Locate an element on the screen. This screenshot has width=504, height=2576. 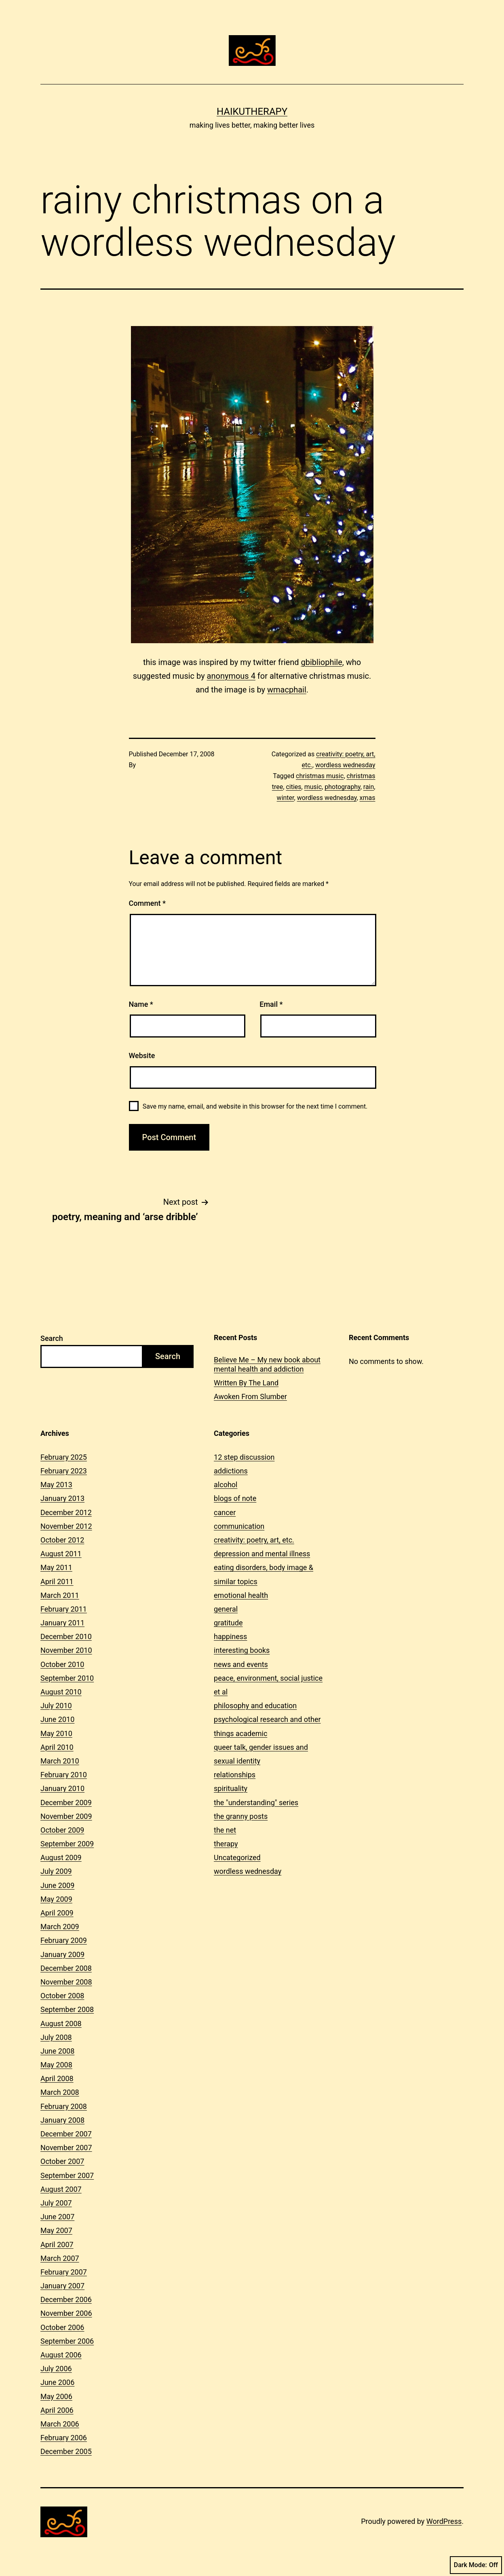
December 2006 is located at coordinates (66, 2299).